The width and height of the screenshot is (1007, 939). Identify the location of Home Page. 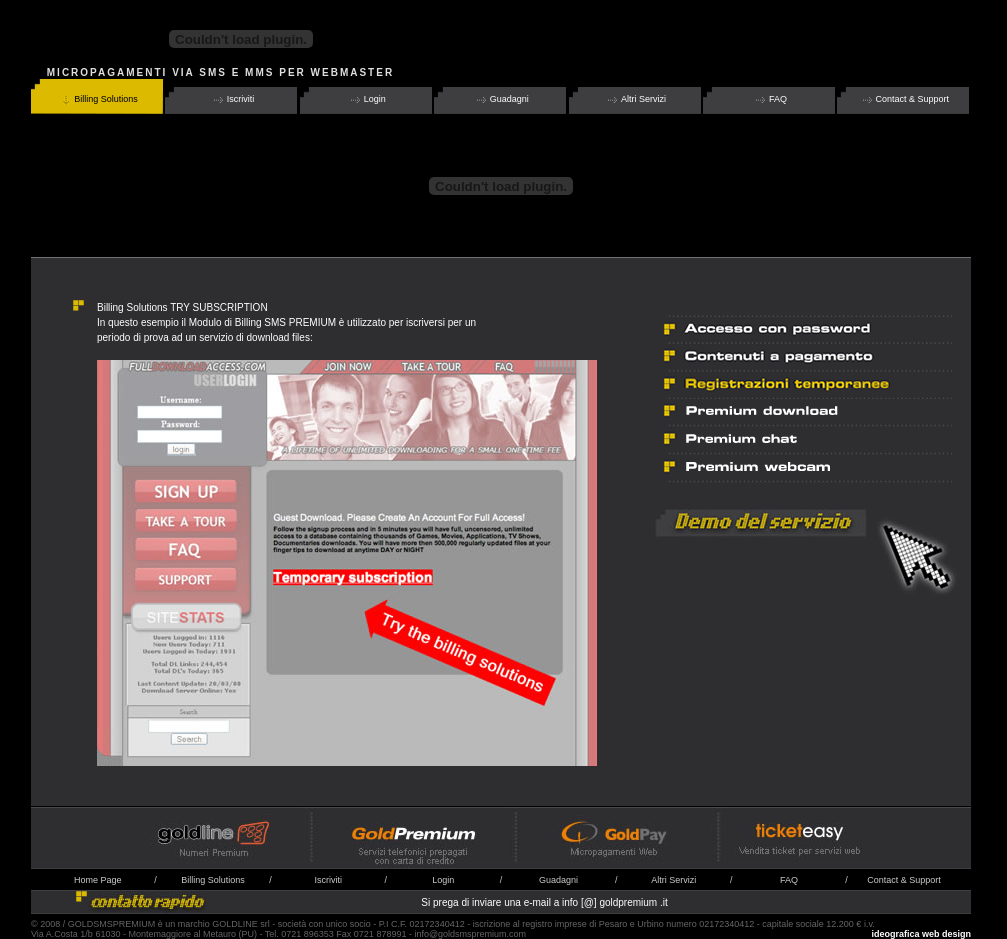
(98, 880).